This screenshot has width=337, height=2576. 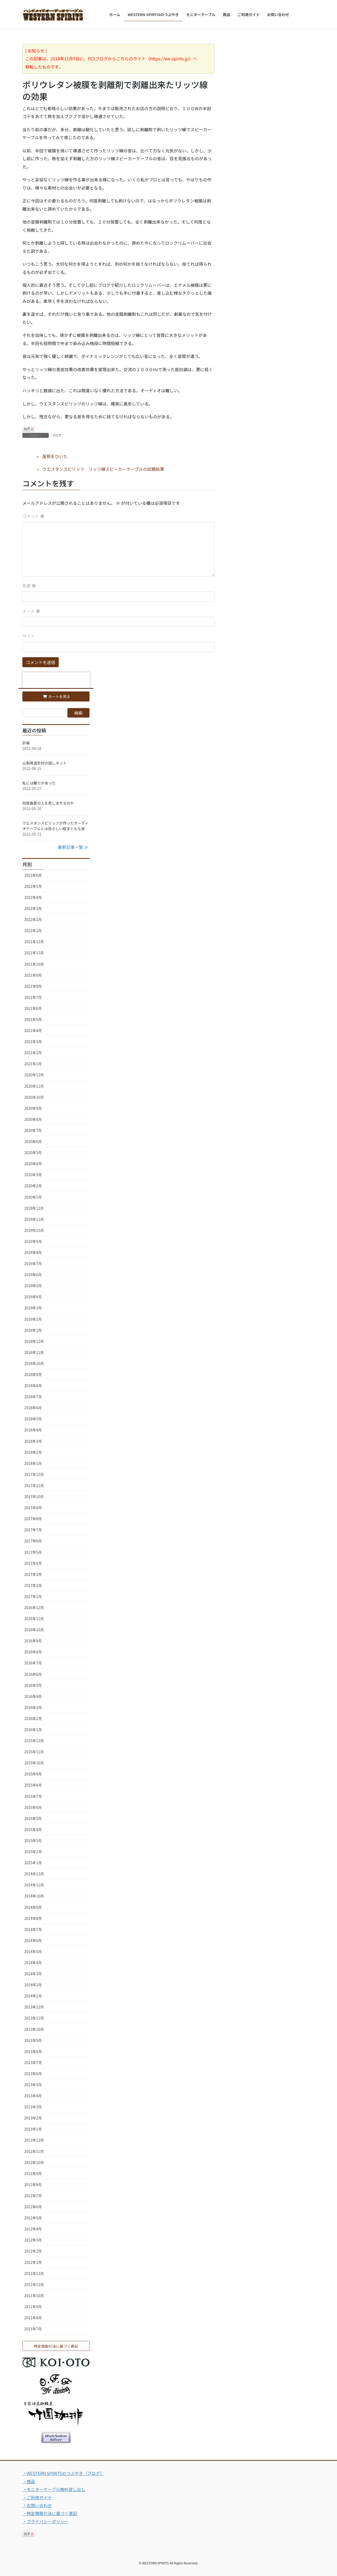 What do you see at coordinates (33, 997) in the screenshot?
I see `2021年7月` at bounding box center [33, 997].